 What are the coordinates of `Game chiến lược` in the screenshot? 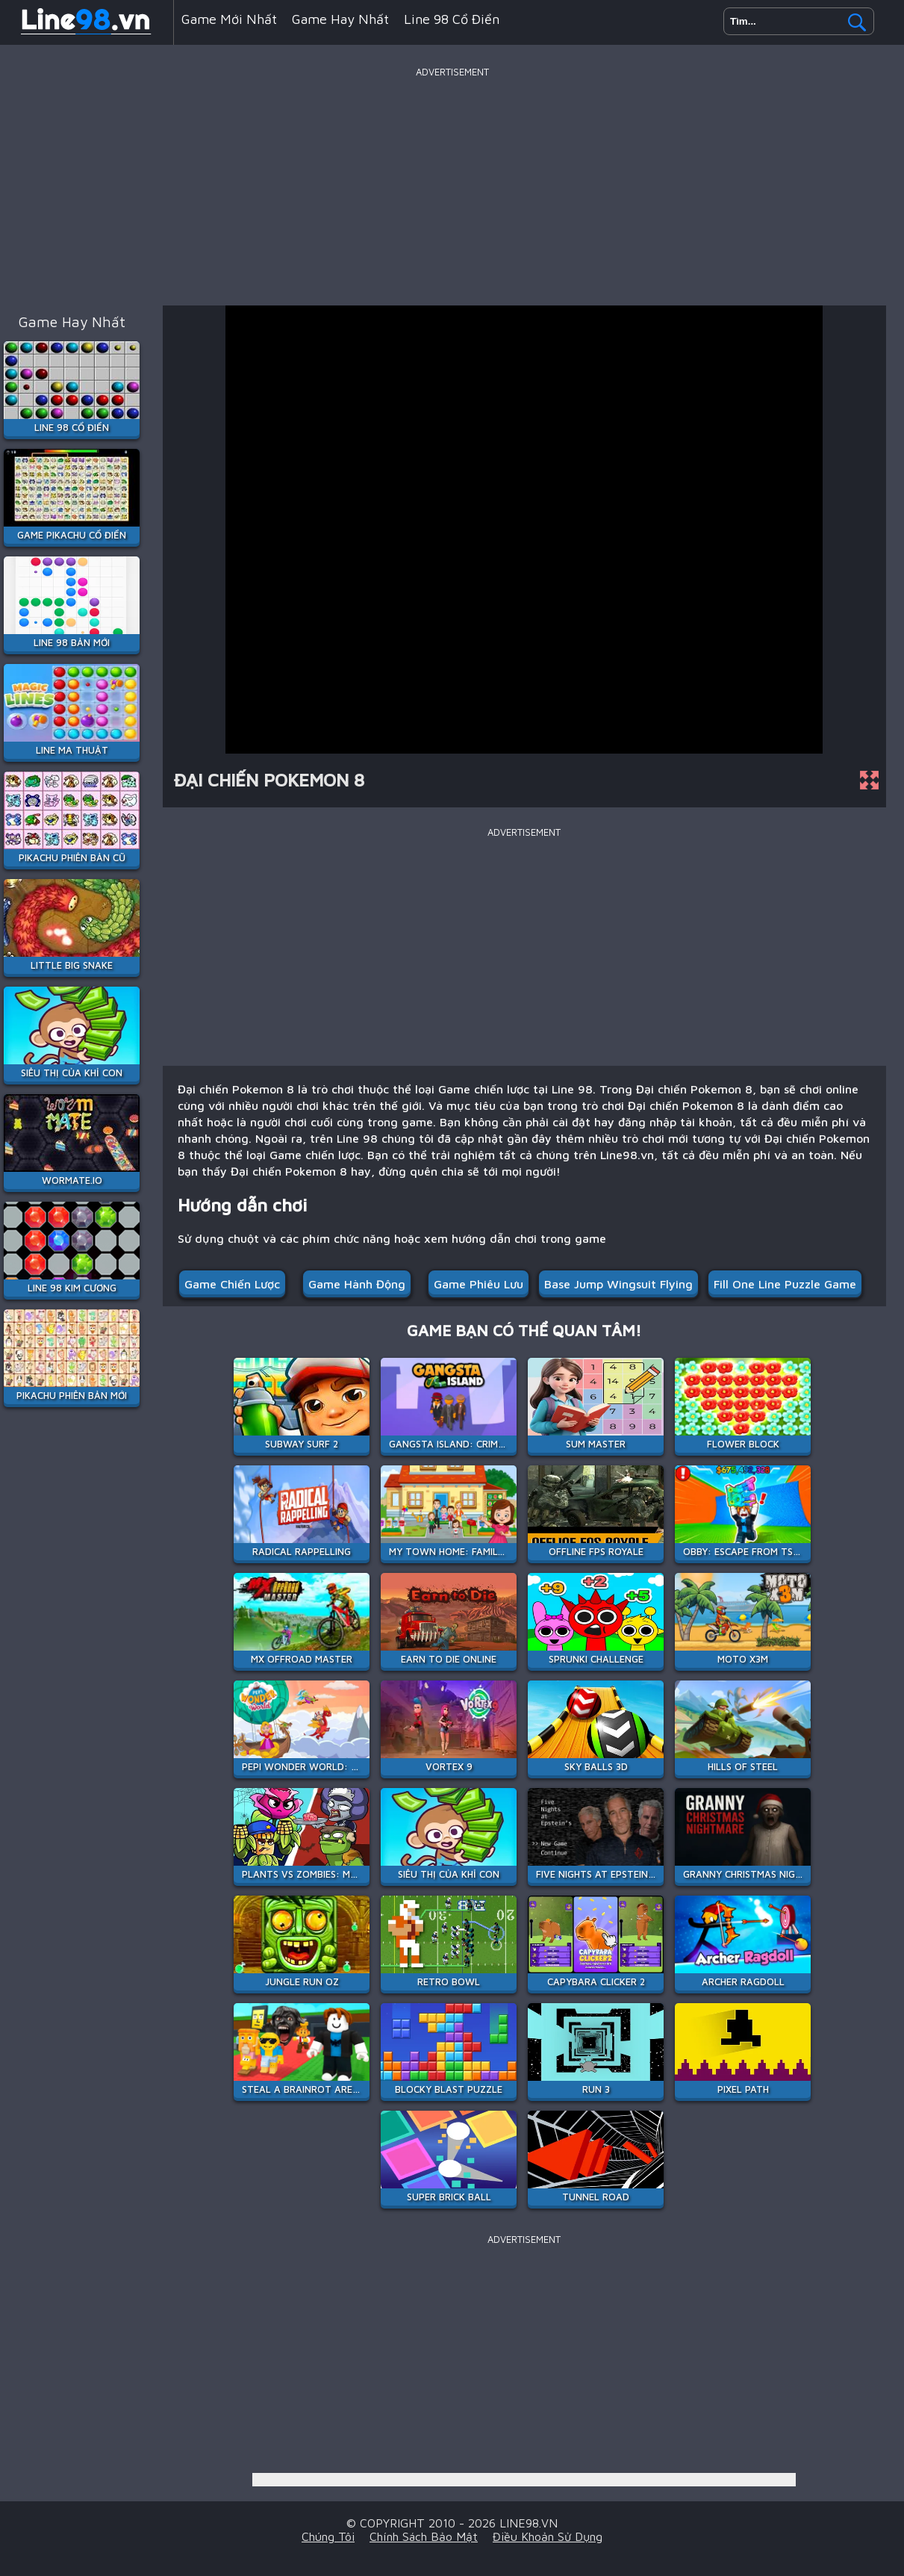 It's located at (232, 1284).